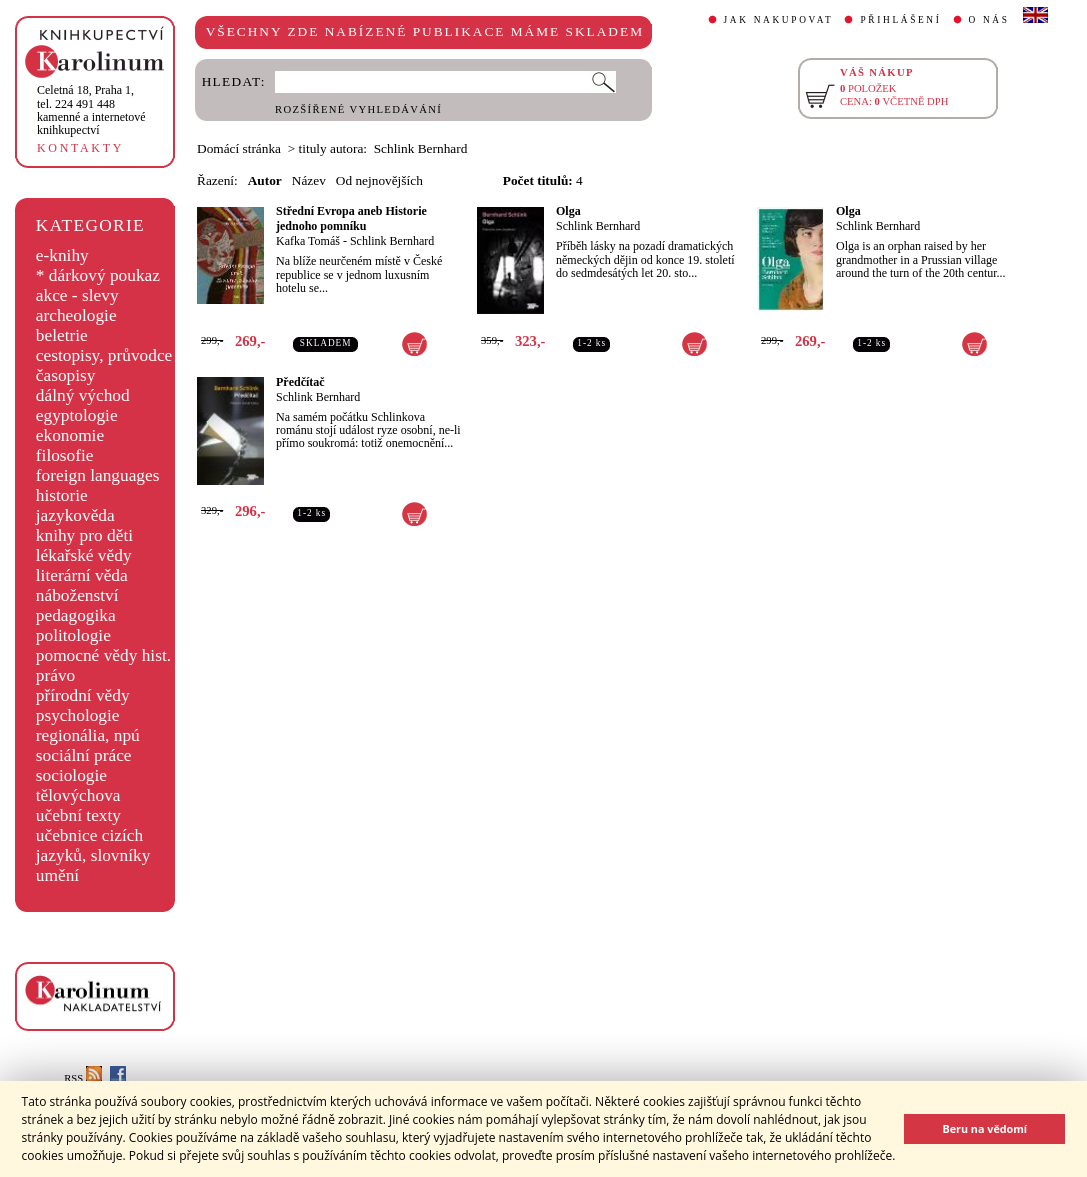 The width and height of the screenshot is (1087, 1177). Describe the element at coordinates (91, 110) in the screenshot. I see `,tel. 224 491 448kamenné a internetové knihkupectví` at that location.